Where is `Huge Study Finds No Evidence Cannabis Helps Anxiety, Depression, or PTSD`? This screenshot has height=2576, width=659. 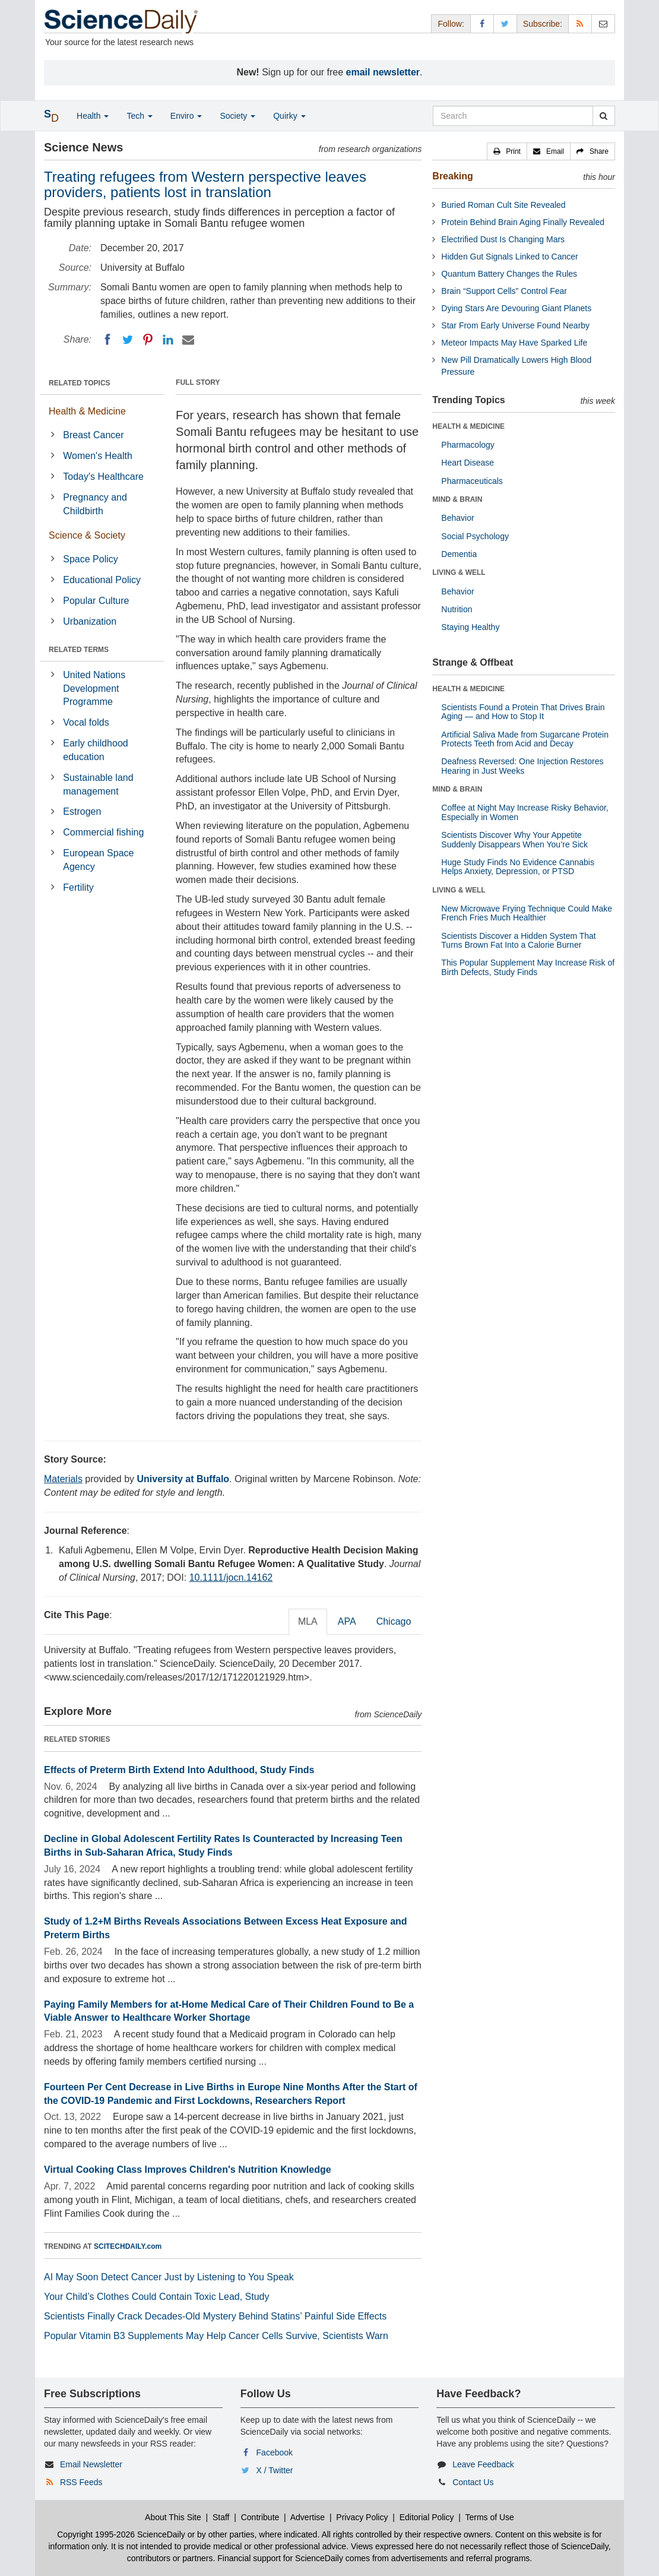
Huge Study Finds No Evidence Cannabis Helps Anxiety, Depression, or PTSD is located at coordinates (517, 866).